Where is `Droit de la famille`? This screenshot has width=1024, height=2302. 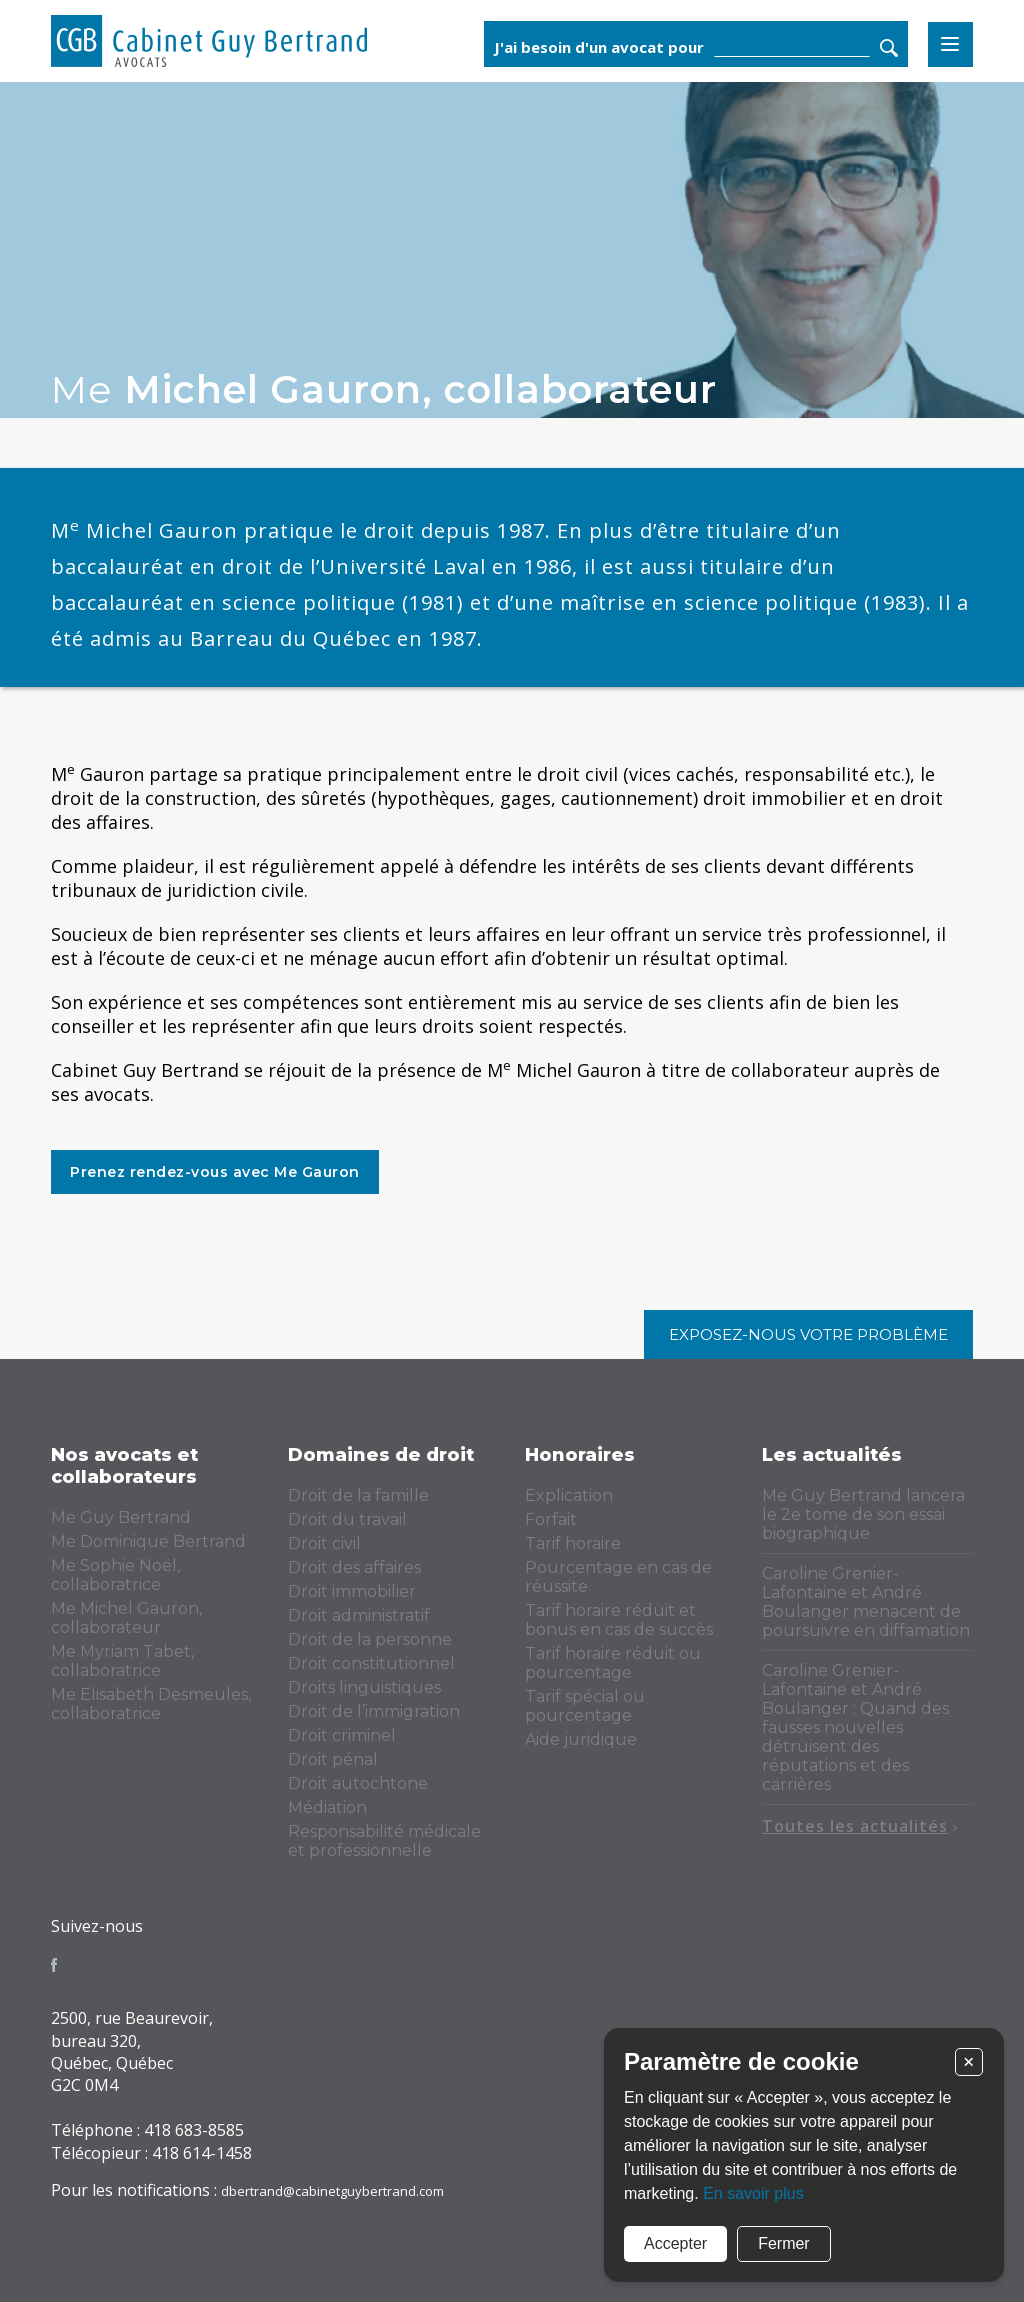
Droit de la famille is located at coordinates (358, 1495).